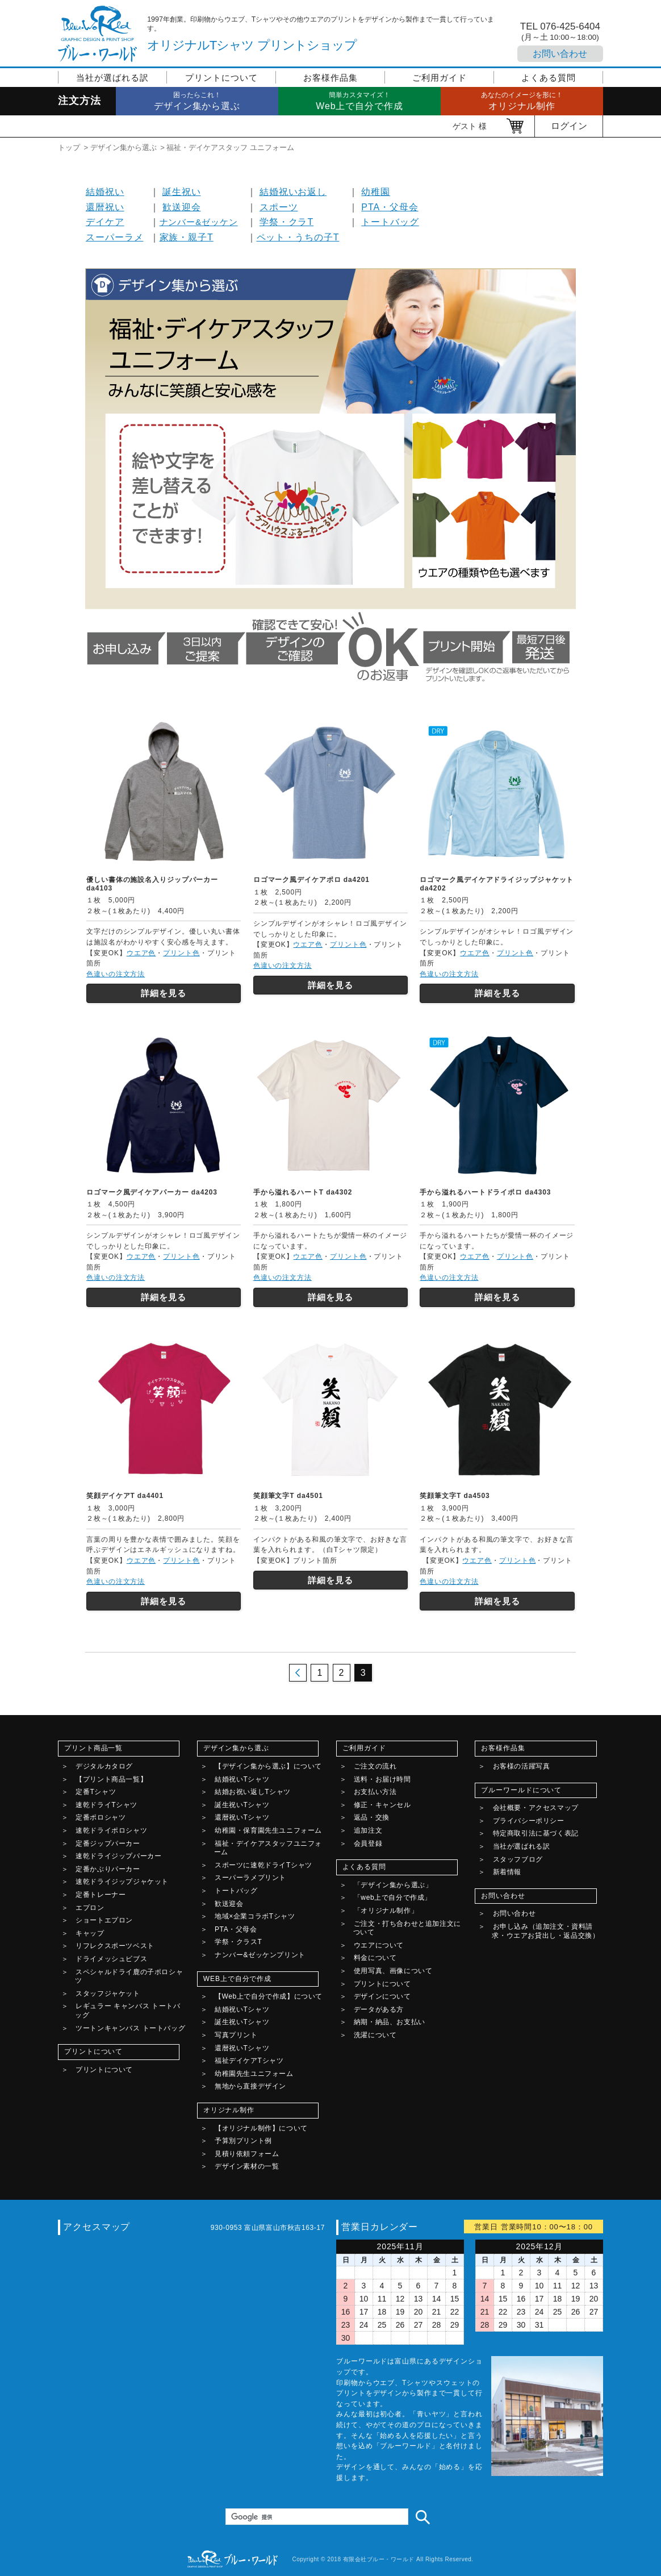  I want to click on 学祭・クラスT, so click(238, 1942).